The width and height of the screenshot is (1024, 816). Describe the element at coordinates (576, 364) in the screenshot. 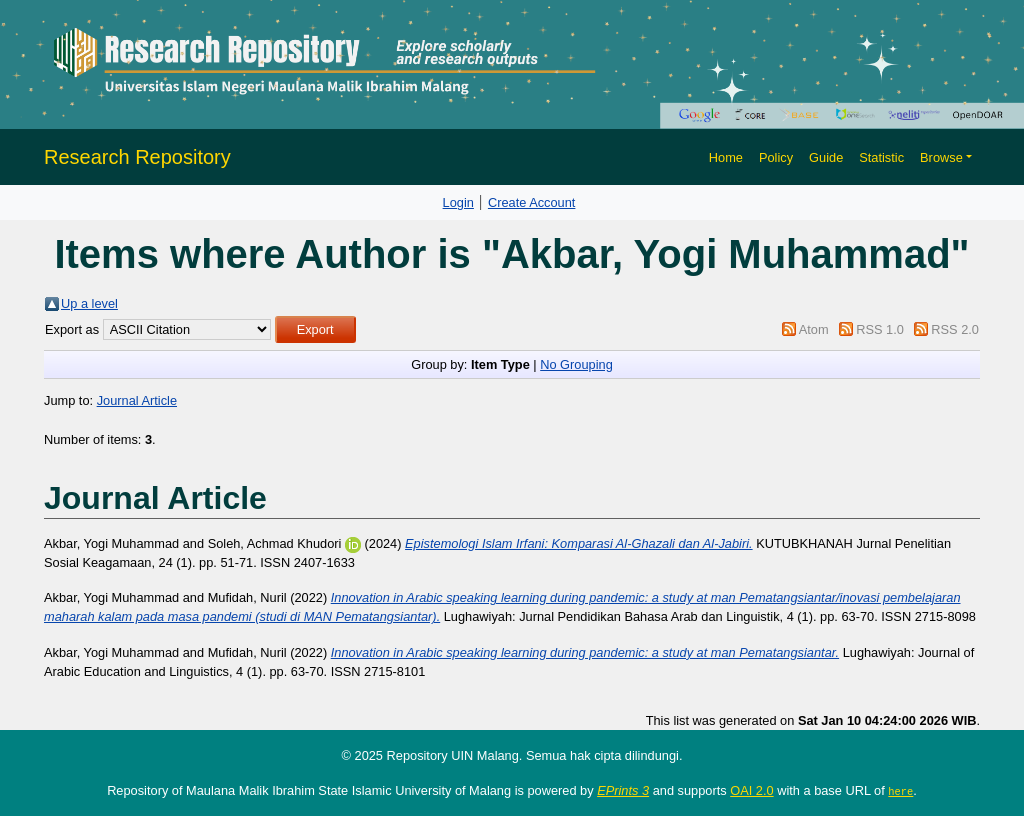

I see `No Grouping` at that location.